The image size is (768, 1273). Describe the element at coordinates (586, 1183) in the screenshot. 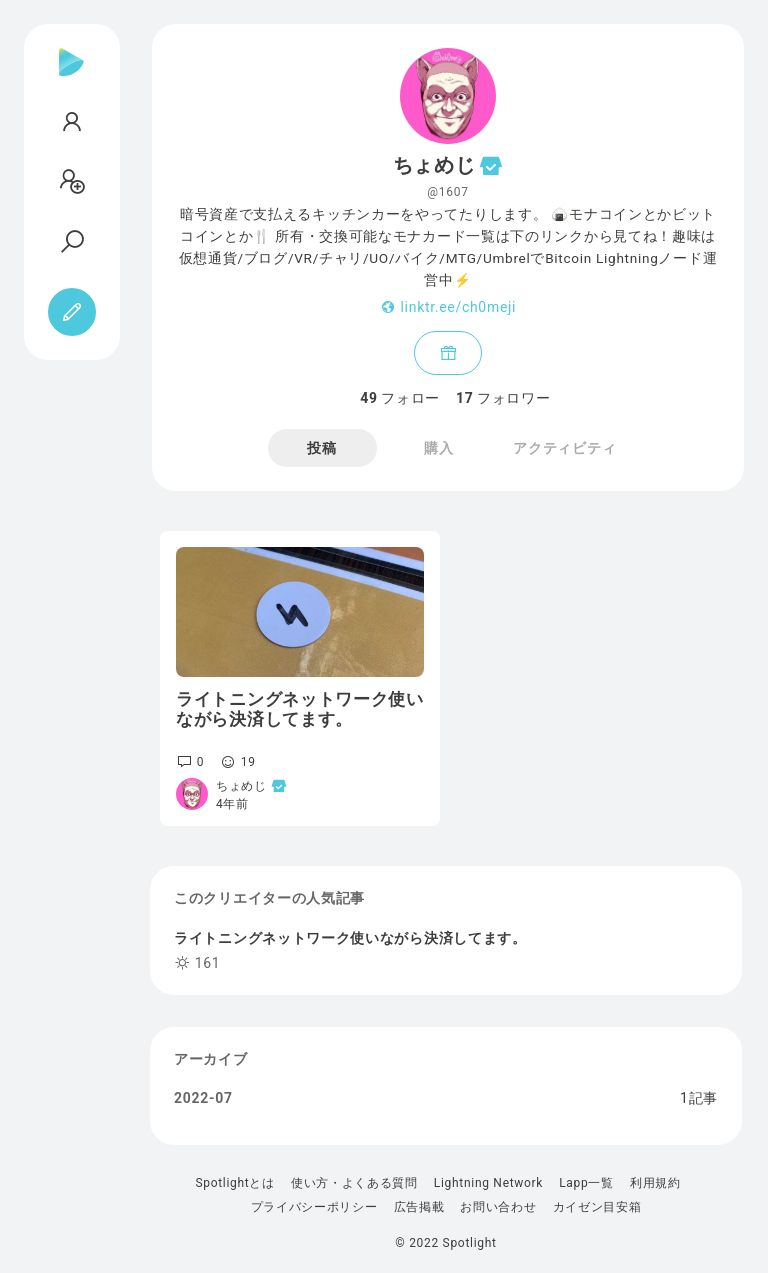

I see `Lapp一覧` at that location.